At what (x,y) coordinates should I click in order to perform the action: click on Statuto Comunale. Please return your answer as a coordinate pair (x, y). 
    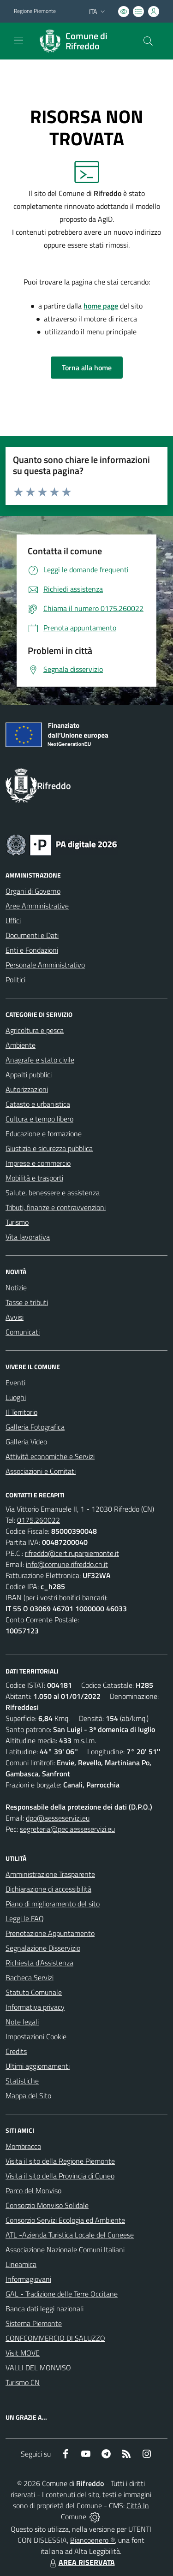
    Looking at the image, I should click on (34, 1992).